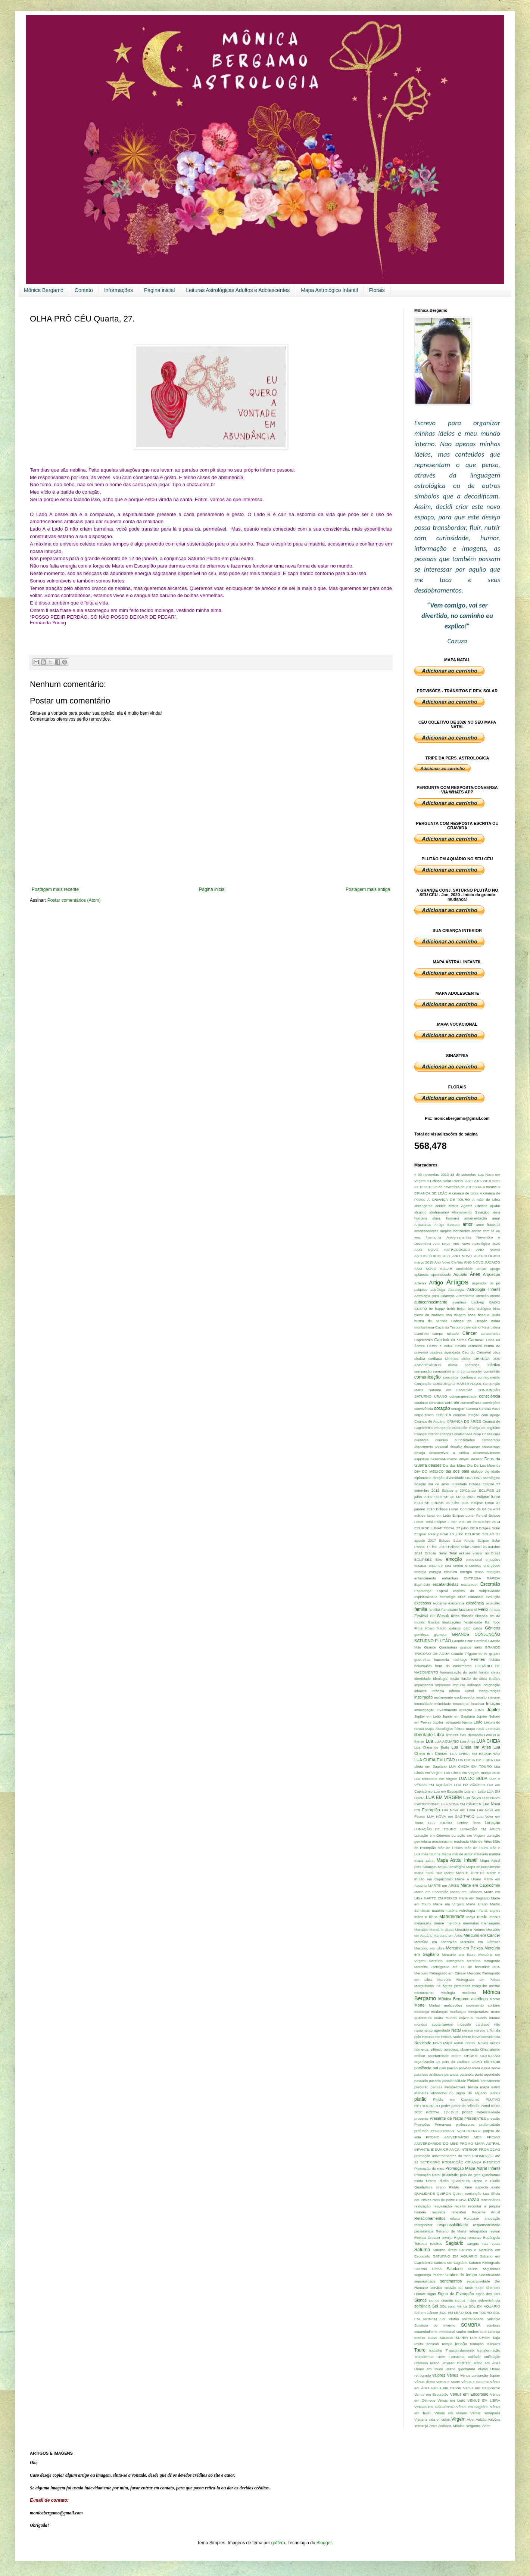 This screenshot has width=530, height=2576. I want to click on Amigo Secreto, so click(446, 1224).